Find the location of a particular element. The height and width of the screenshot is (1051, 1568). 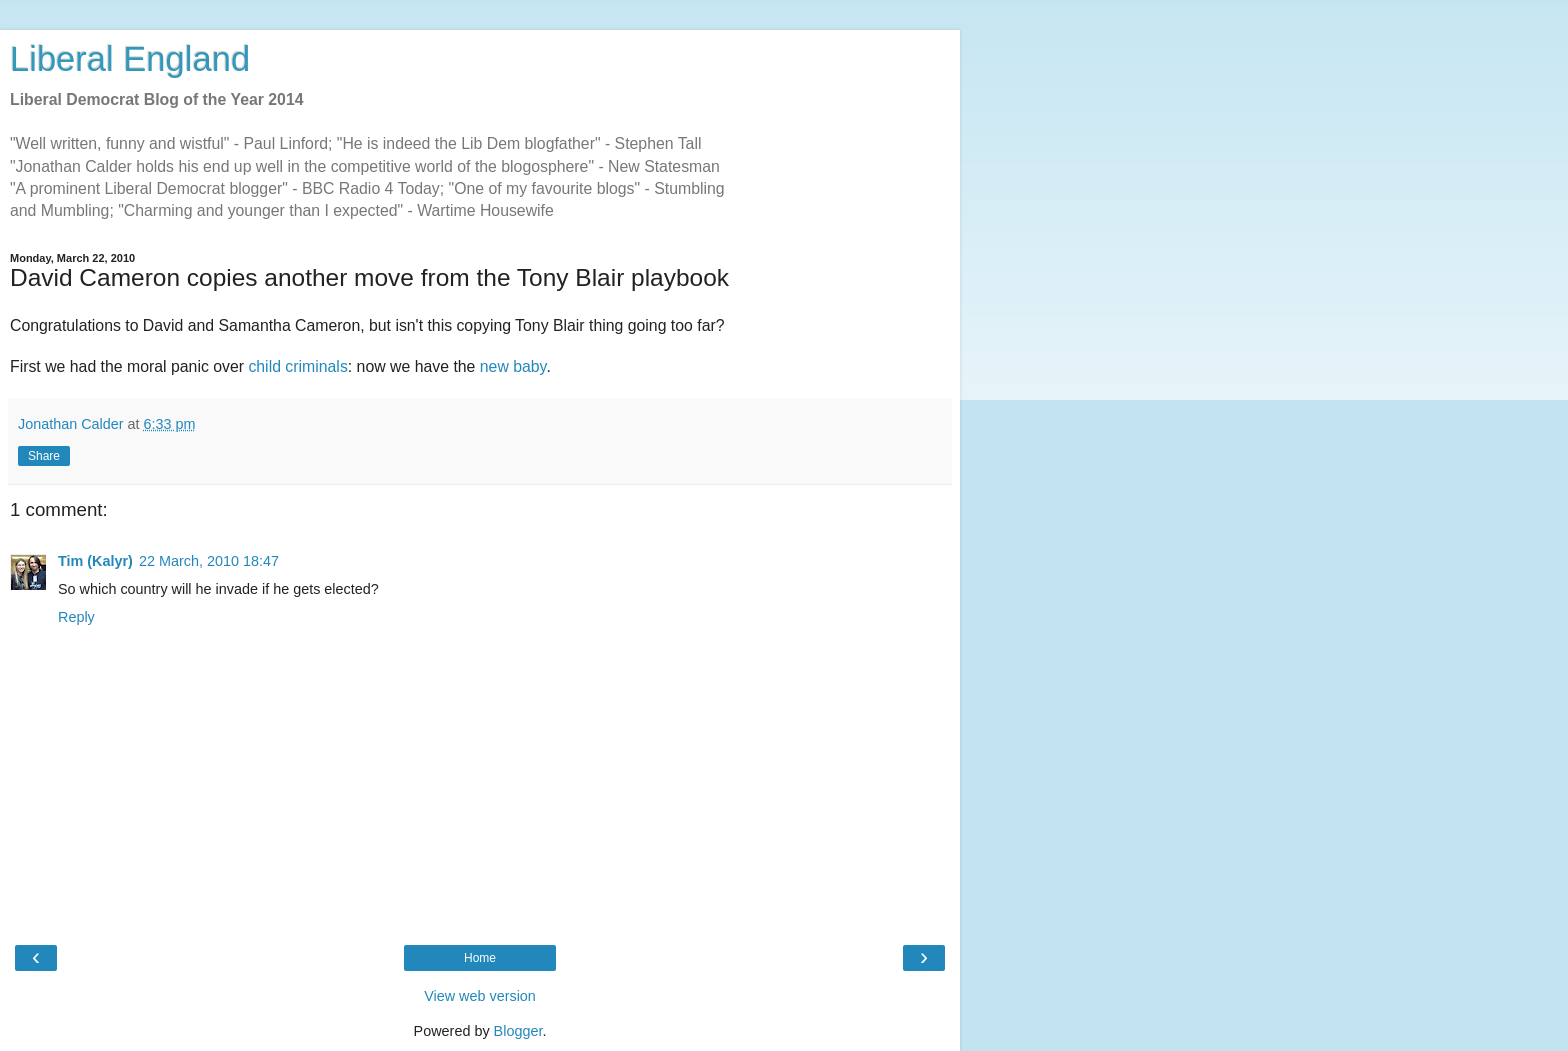

child criminals is located at coordinates (297, 366).